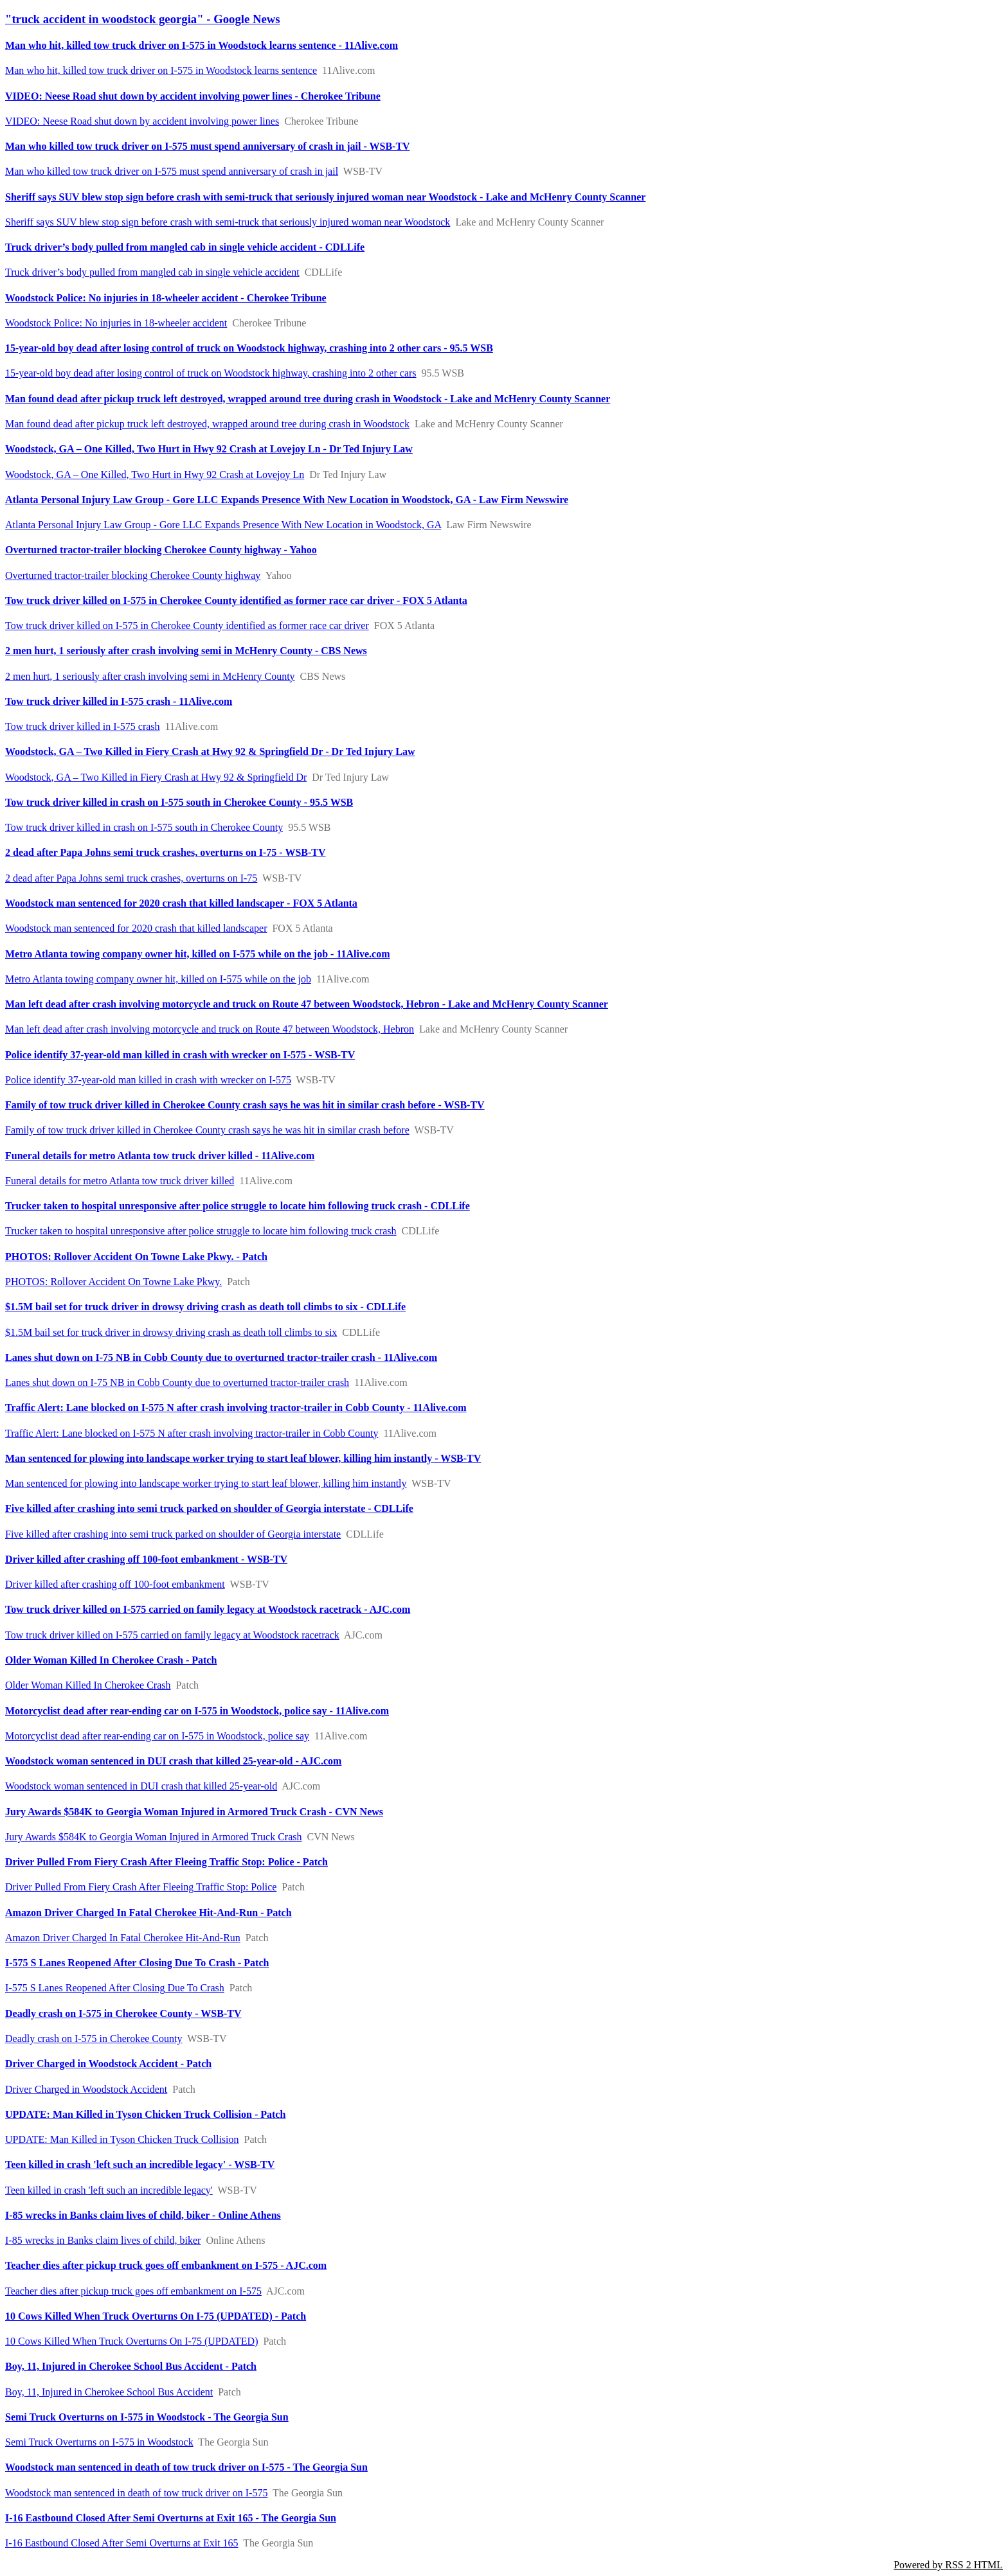 The width and height of the screenshot is (1008, 2576). I want to click on Trucker taken to hospital unresponsive after police struggle to locate him following truck crash - CDLLife, so click(237, 1205).